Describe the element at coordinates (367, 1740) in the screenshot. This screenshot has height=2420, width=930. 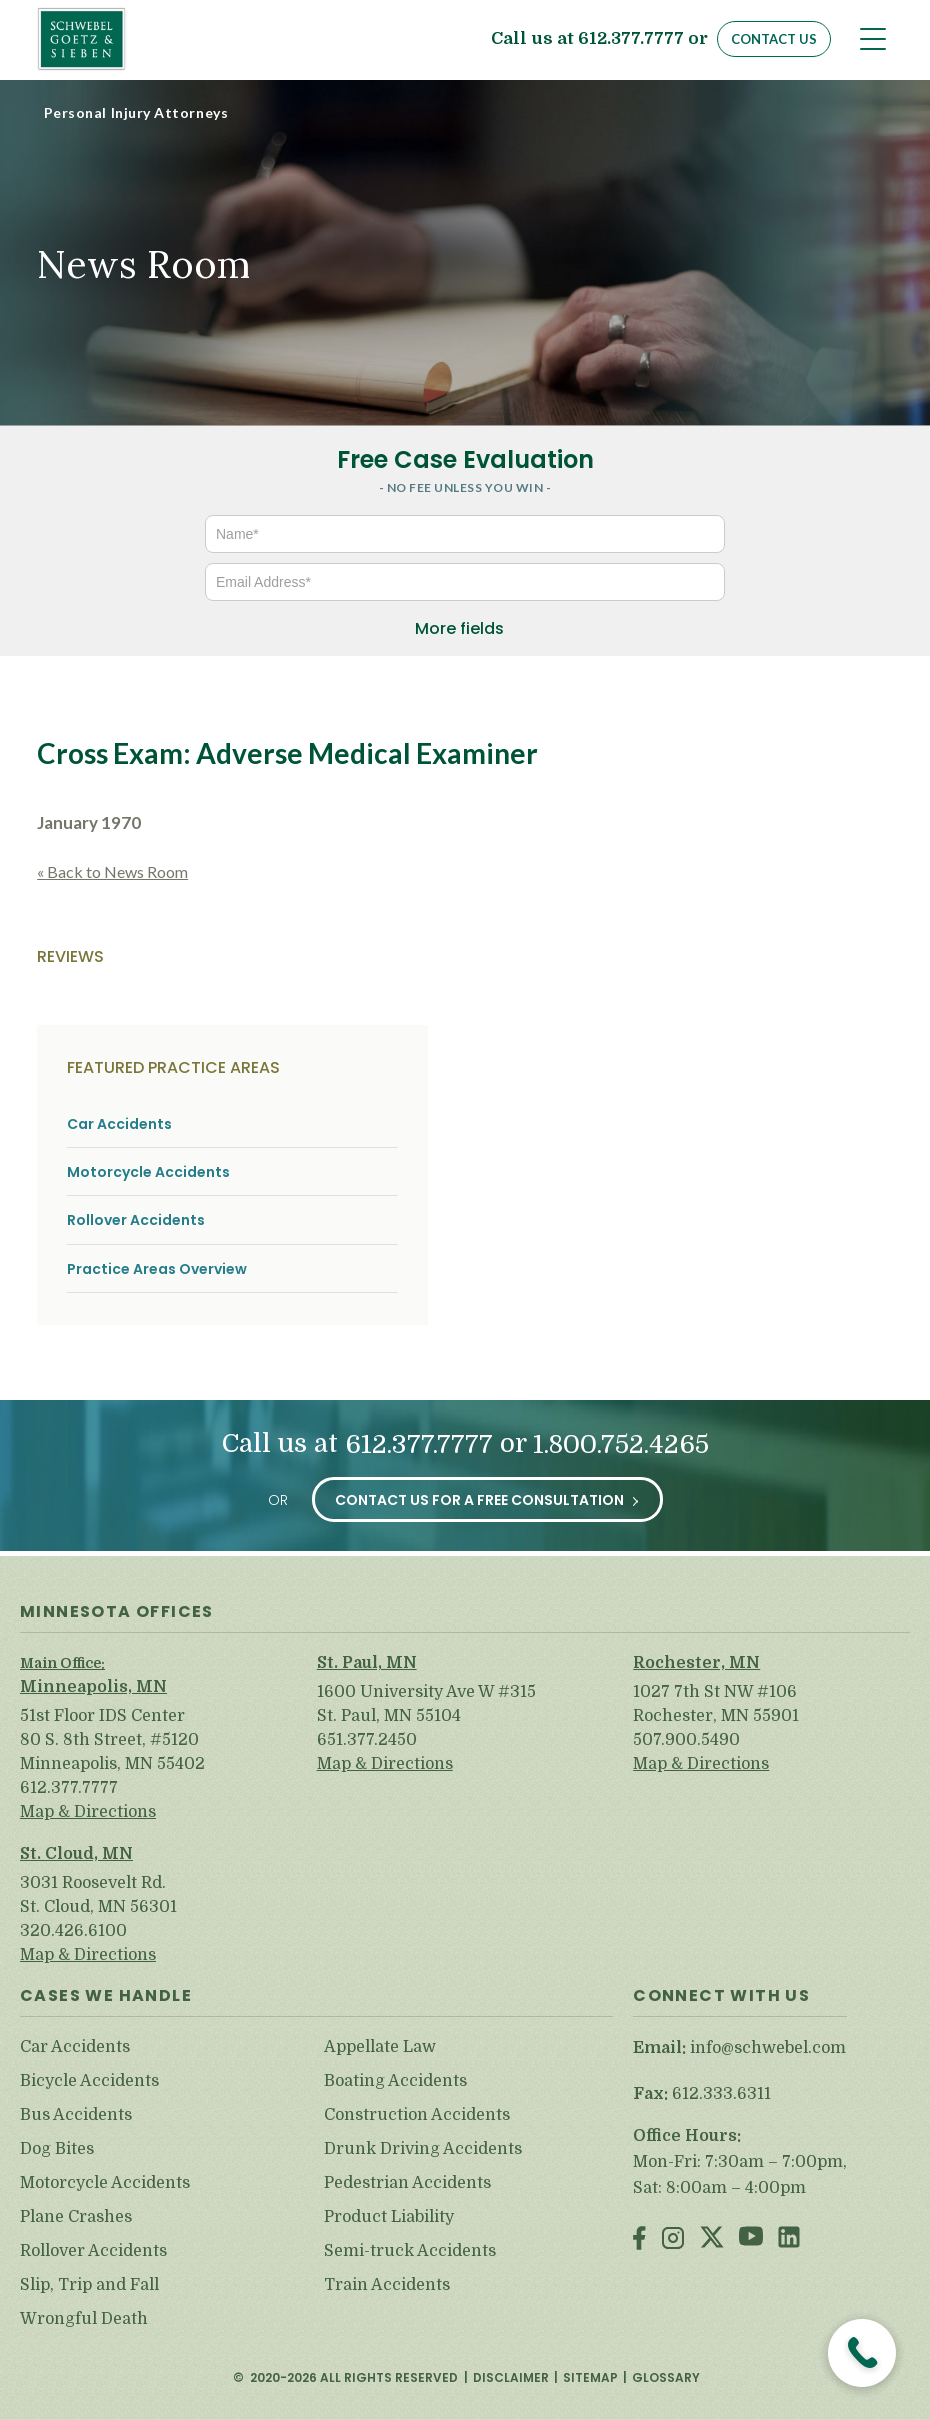
I see `651.377.2450` at that location.